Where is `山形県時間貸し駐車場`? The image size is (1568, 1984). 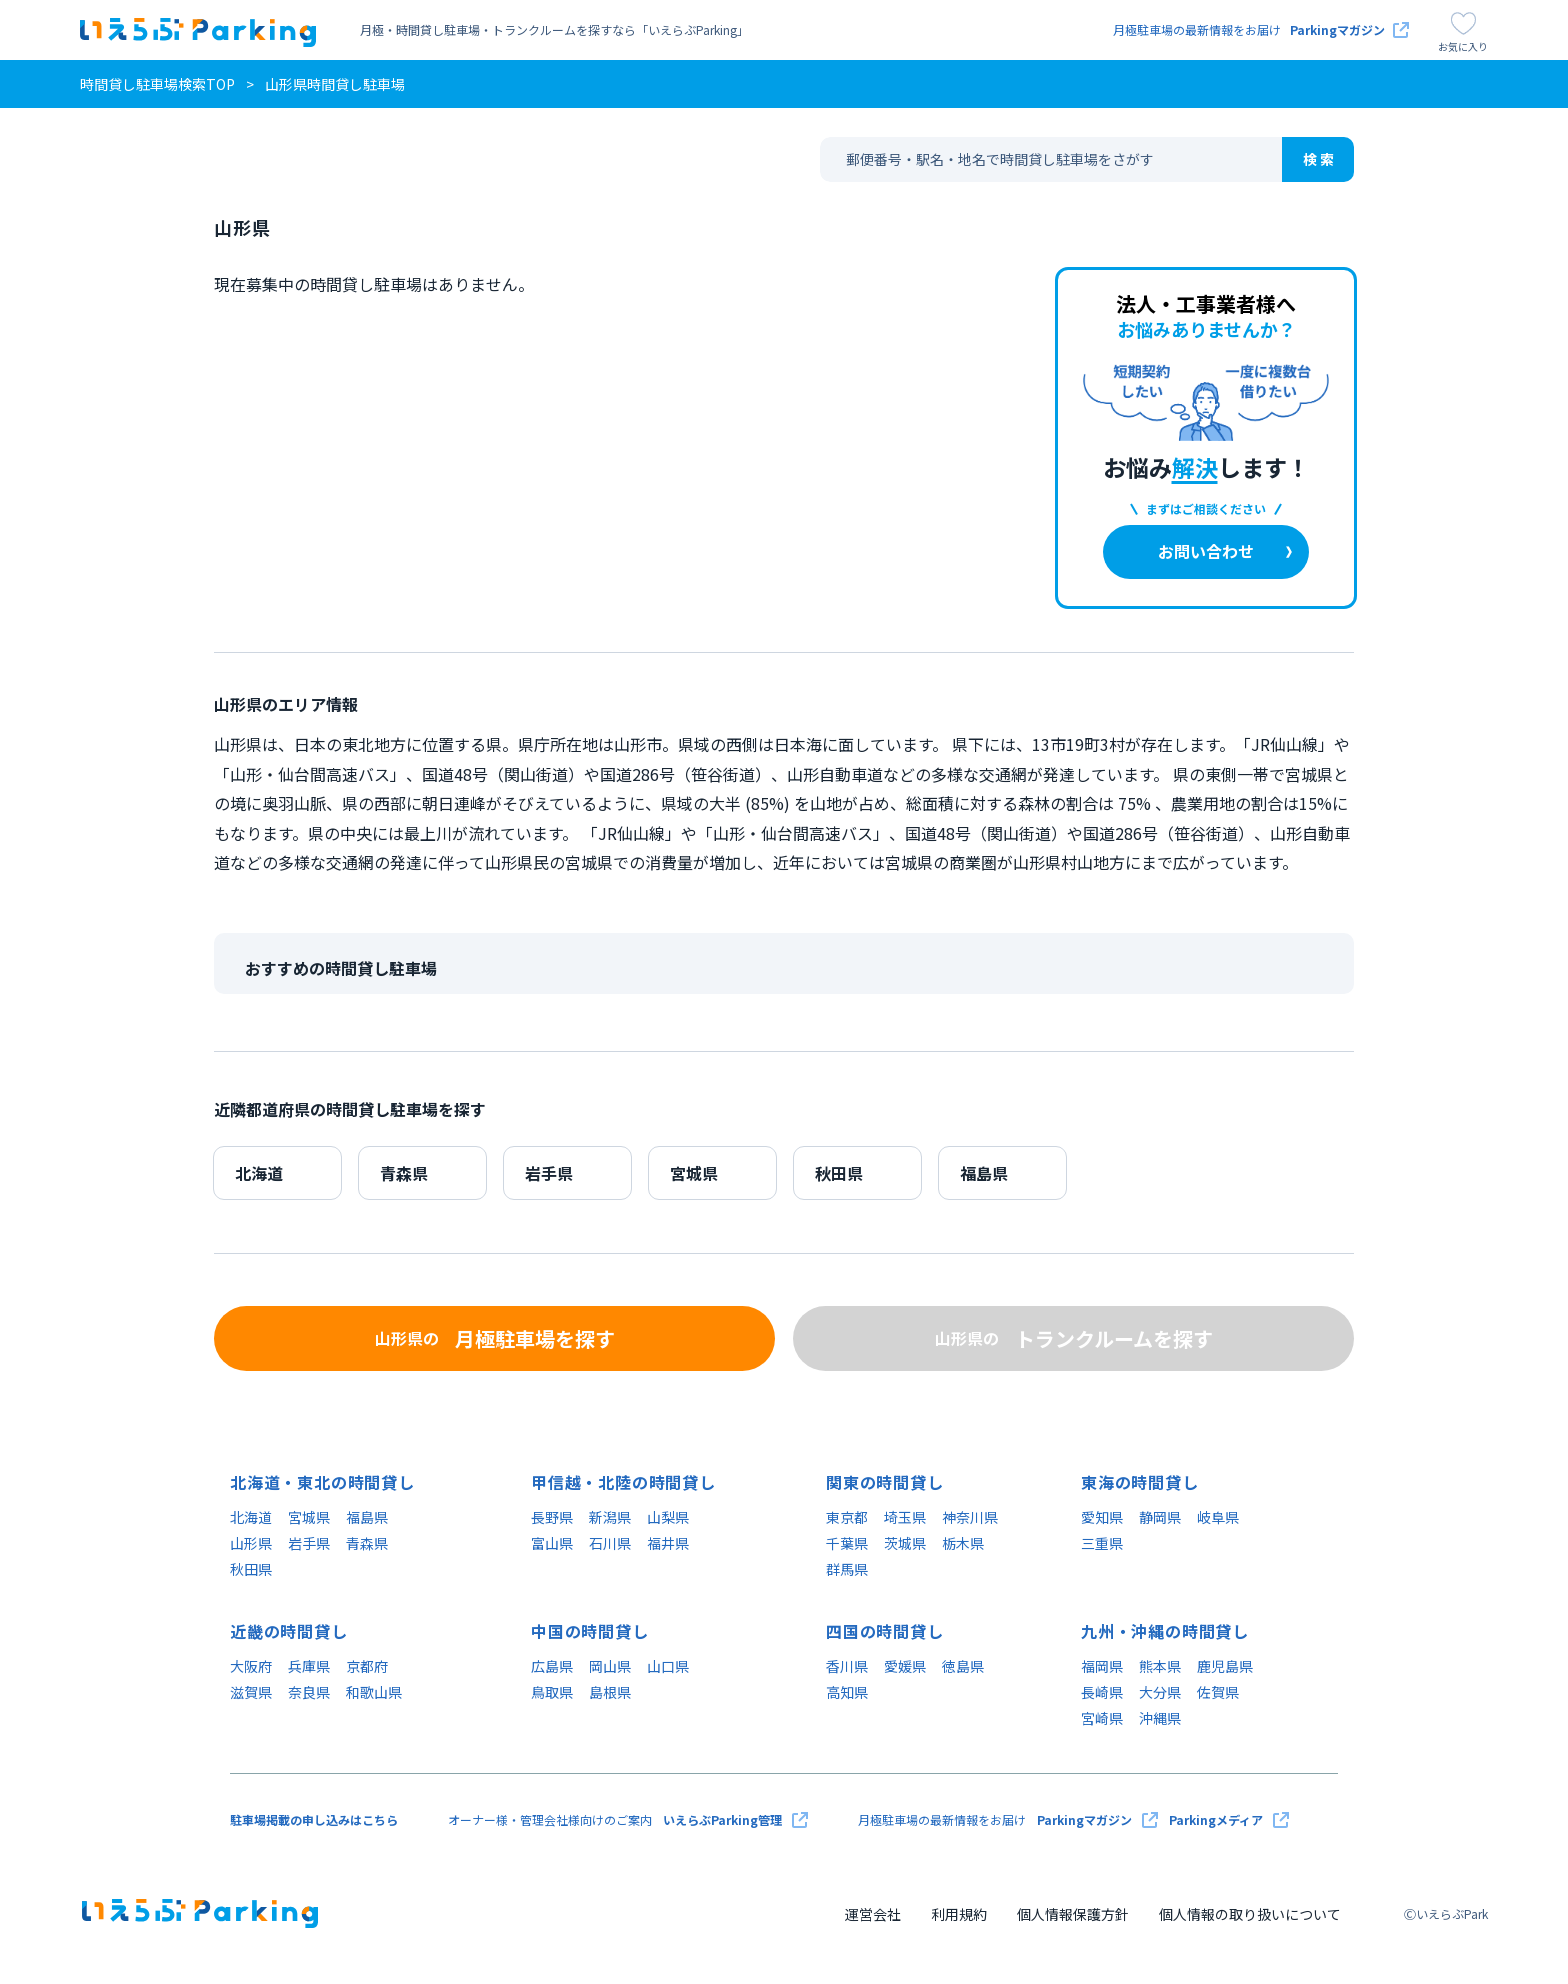 山形県時間貸し駐車場 is located at coordinates (335, 84).